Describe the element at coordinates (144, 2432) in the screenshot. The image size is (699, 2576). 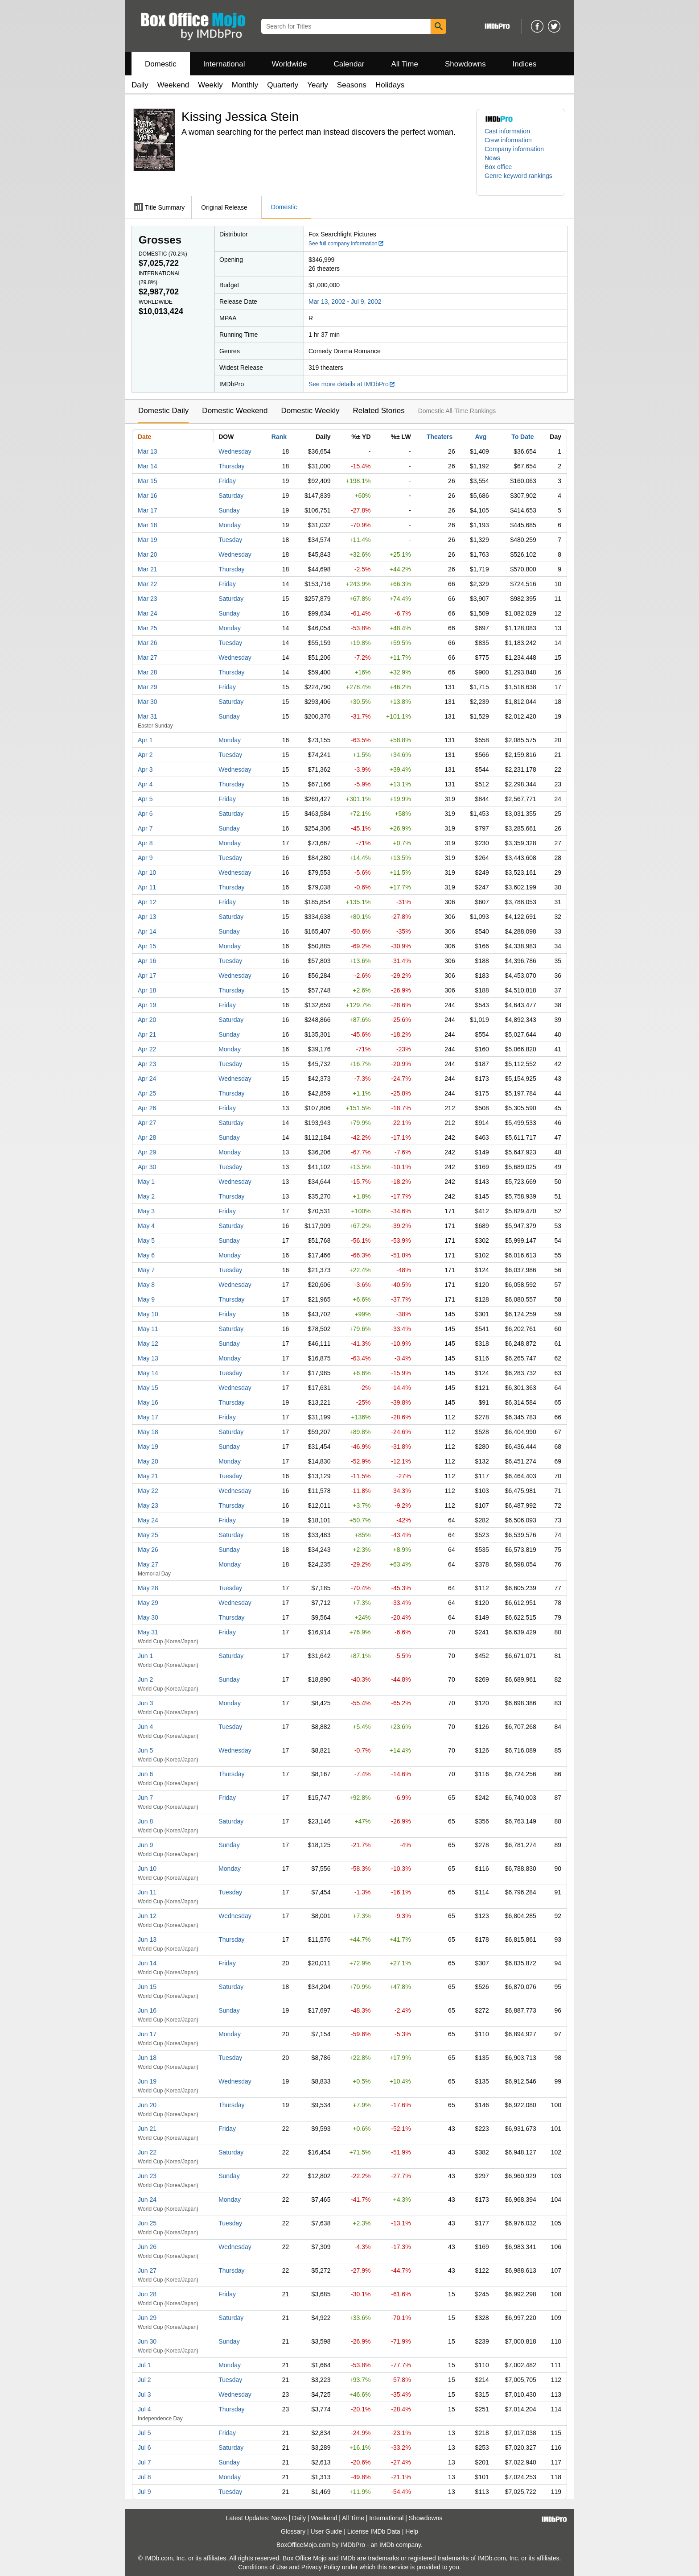
I see `Jul 5` at that location.